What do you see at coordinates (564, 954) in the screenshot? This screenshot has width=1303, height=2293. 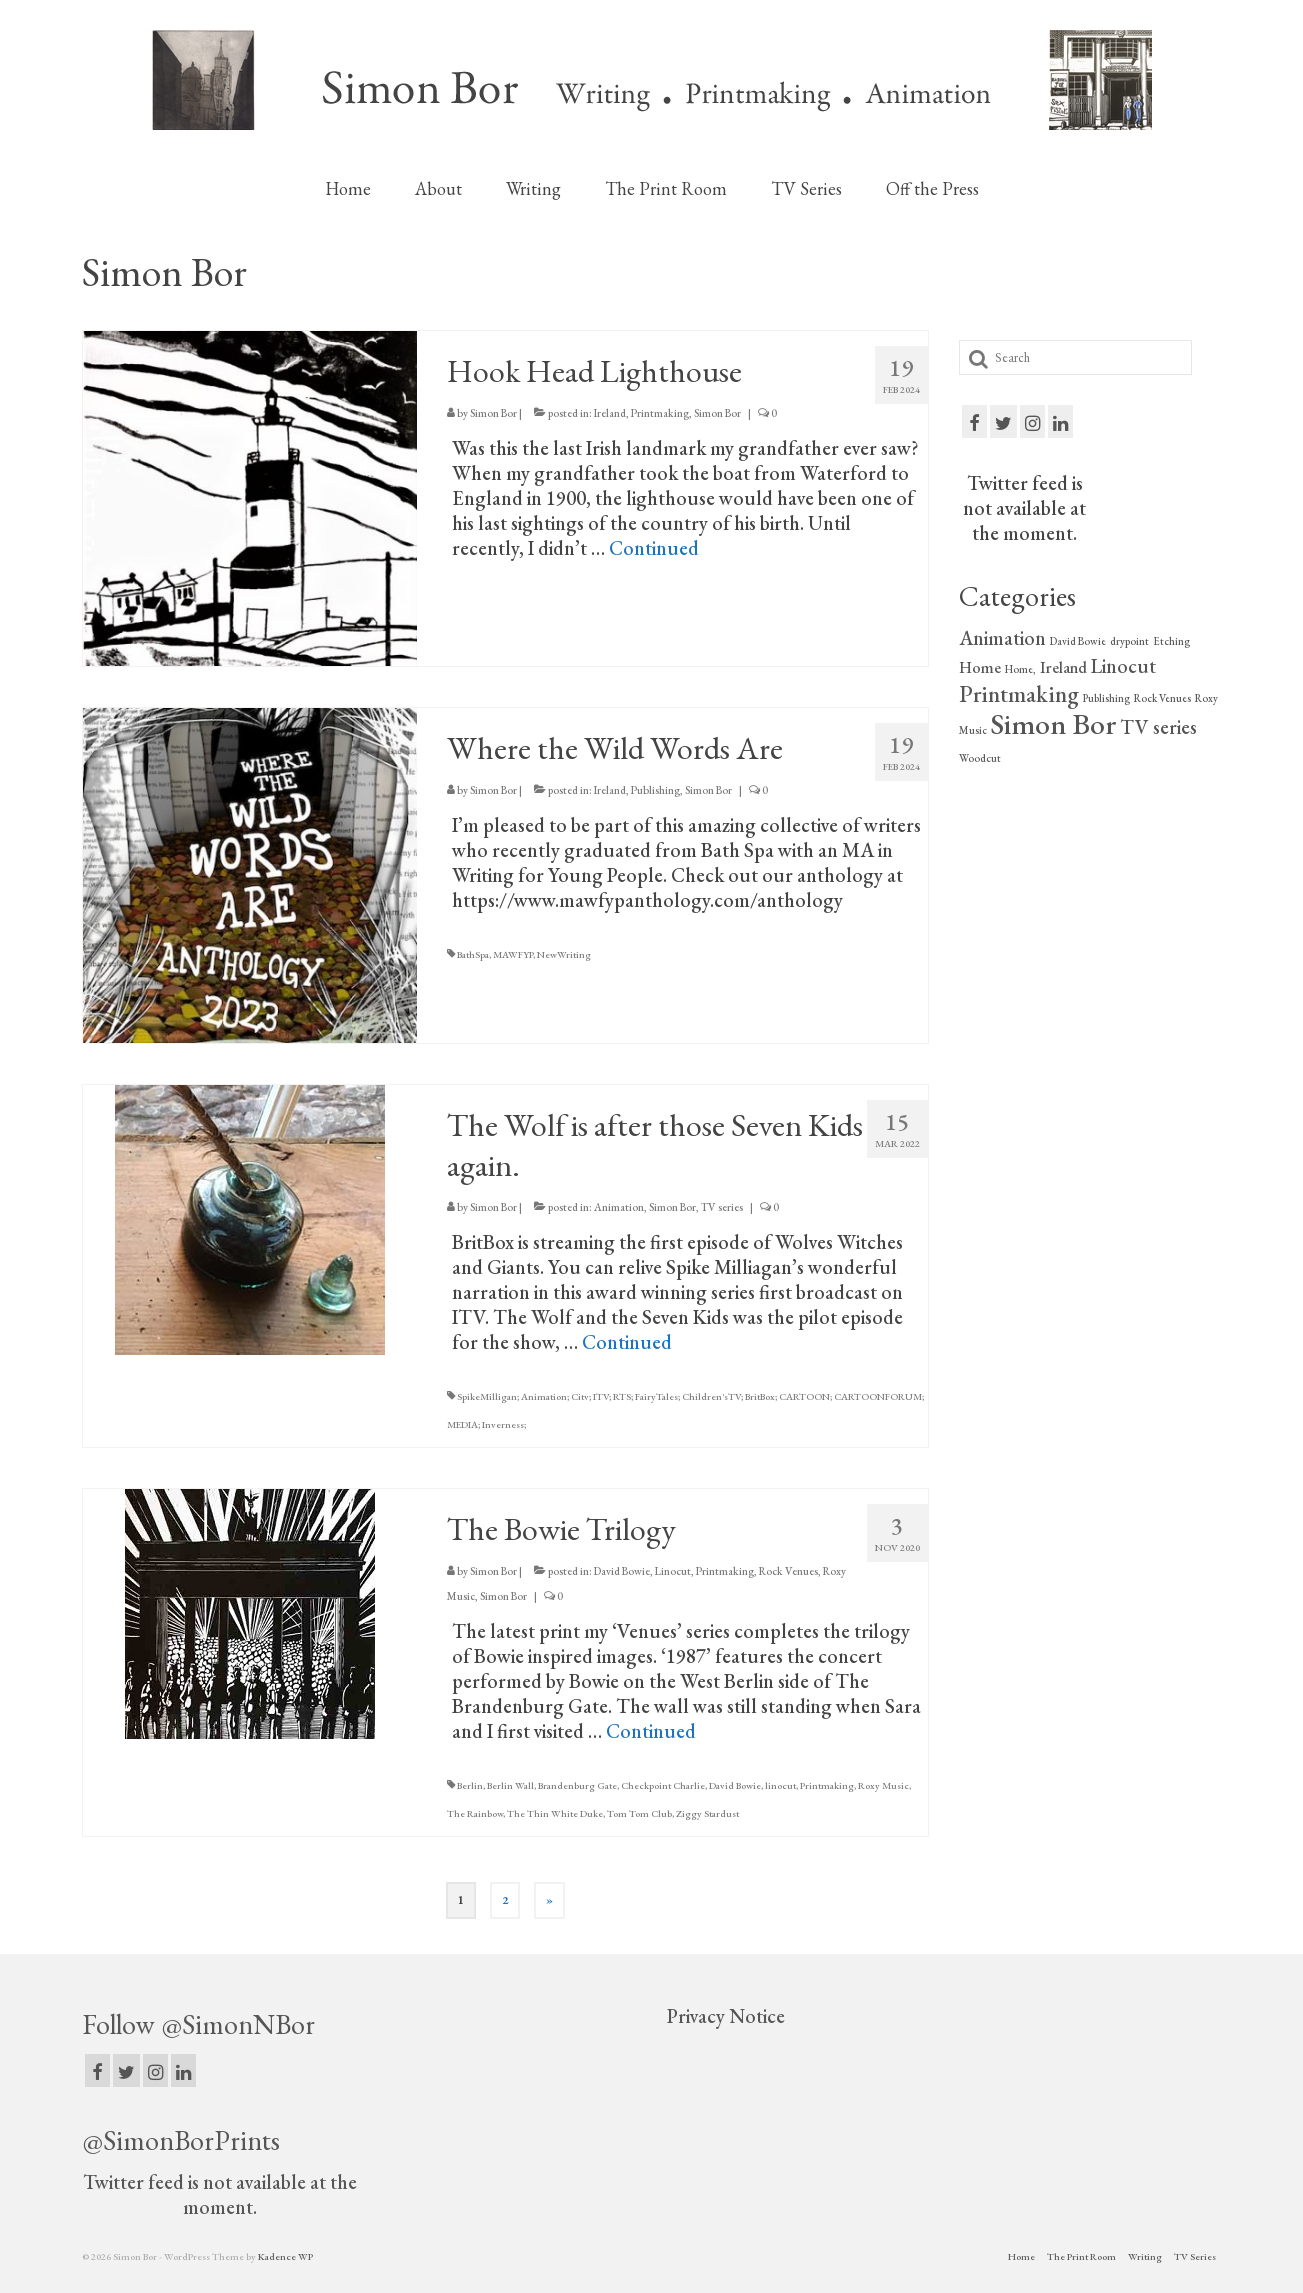 I see `NewWriting` at bounding box center [564, 954].